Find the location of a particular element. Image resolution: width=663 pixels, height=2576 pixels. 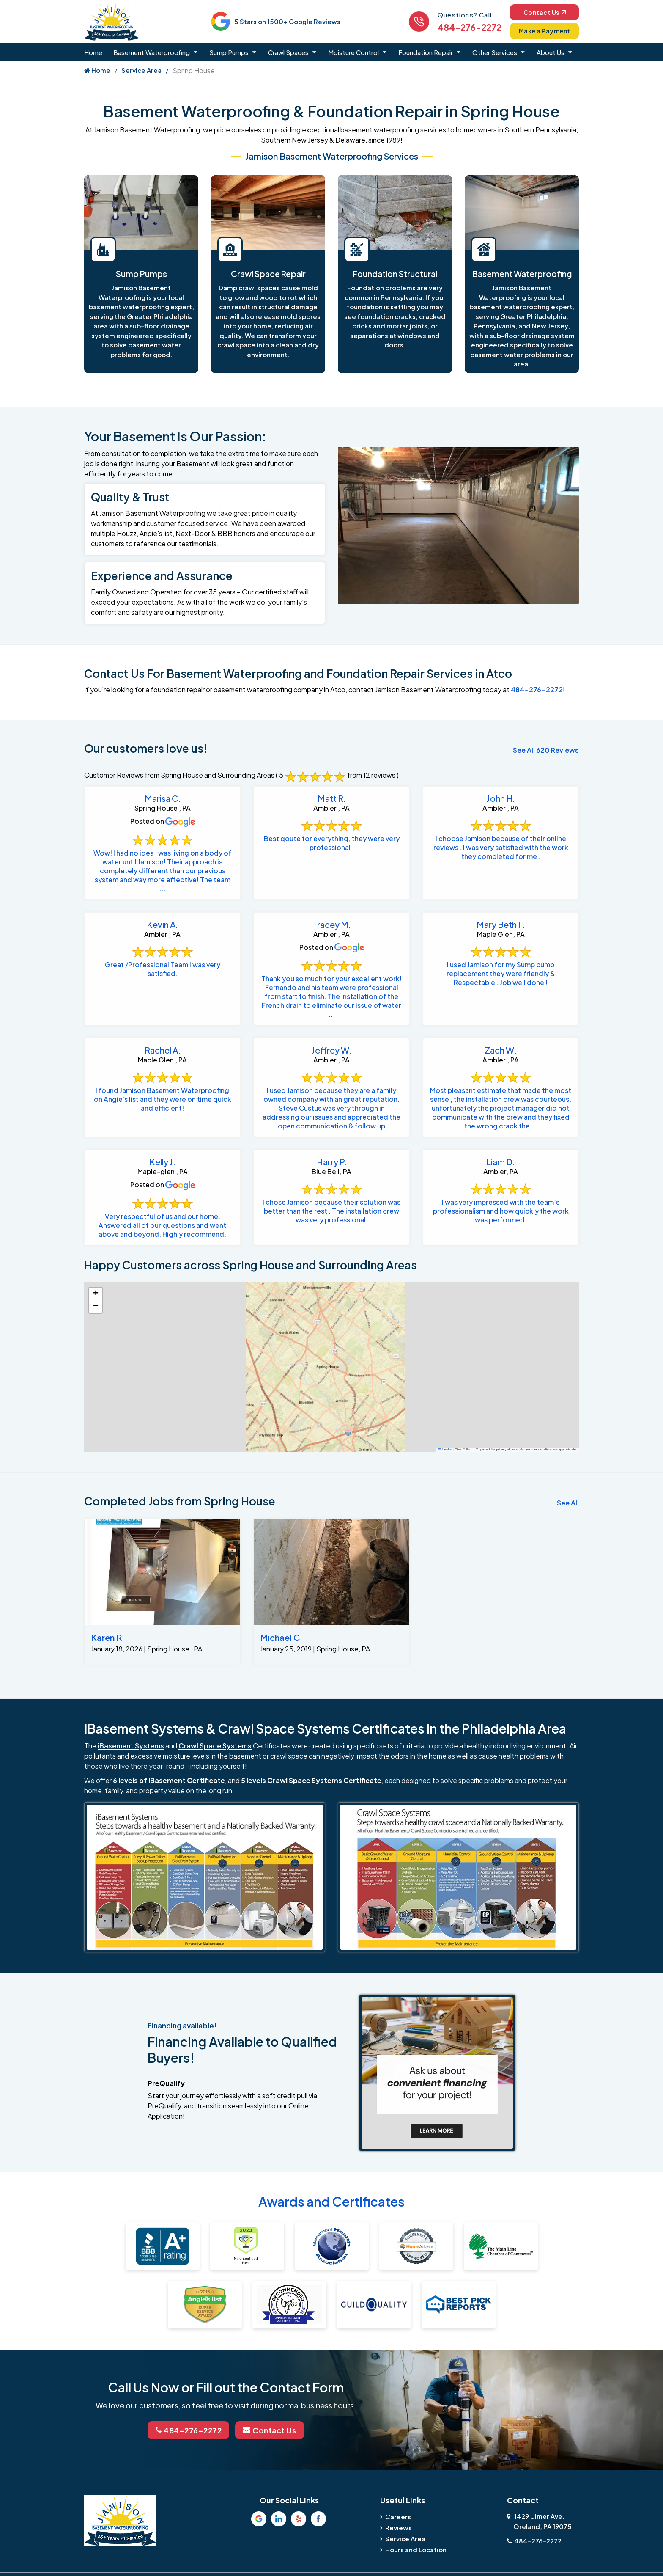

Basement Waterproofing is located at coordinates (151, 52).